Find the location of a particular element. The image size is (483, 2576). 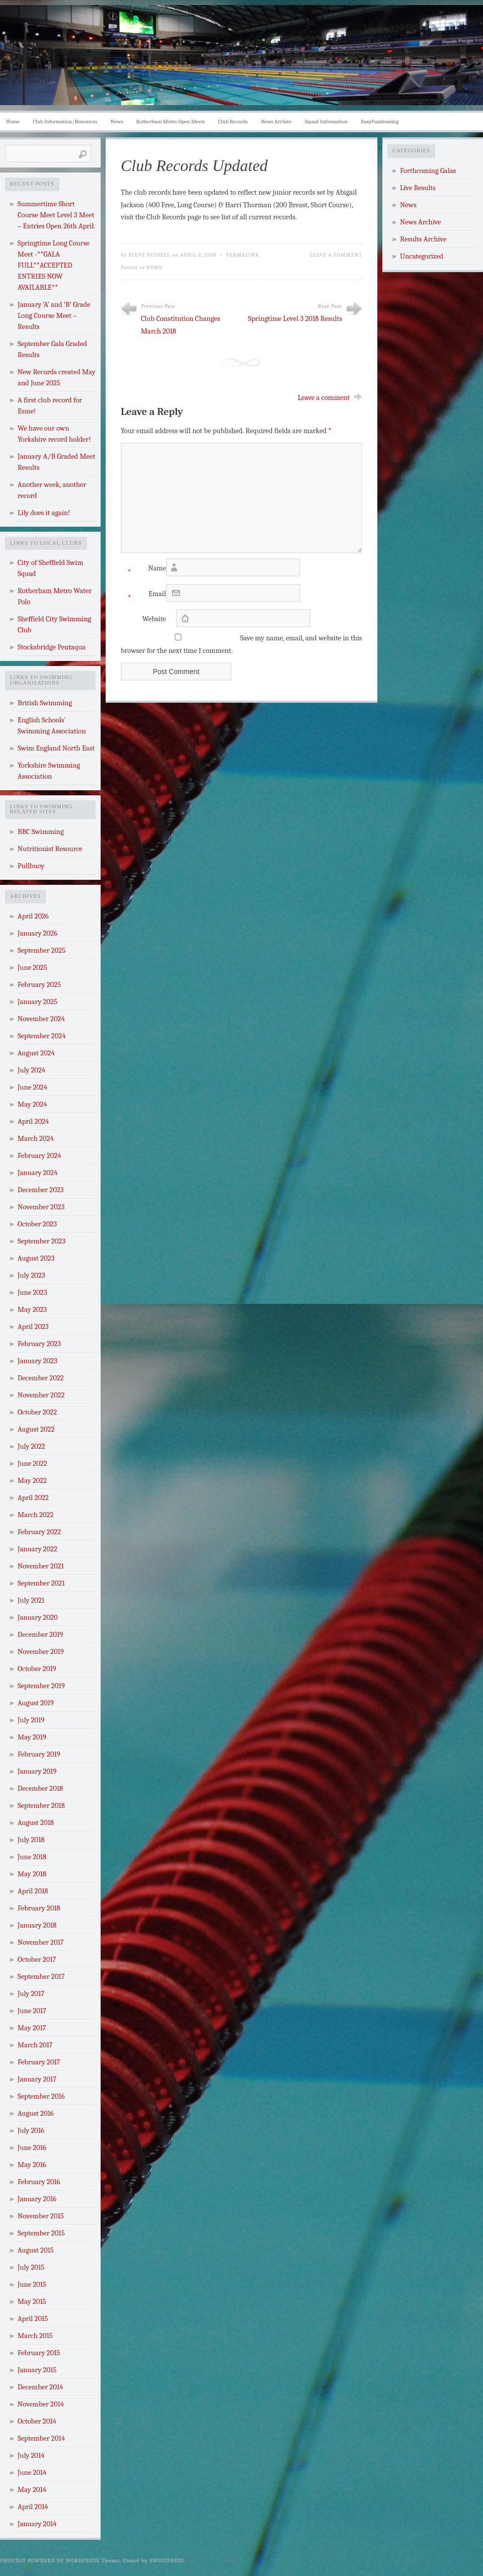

British Swimming is located at coordinates (45, 703).